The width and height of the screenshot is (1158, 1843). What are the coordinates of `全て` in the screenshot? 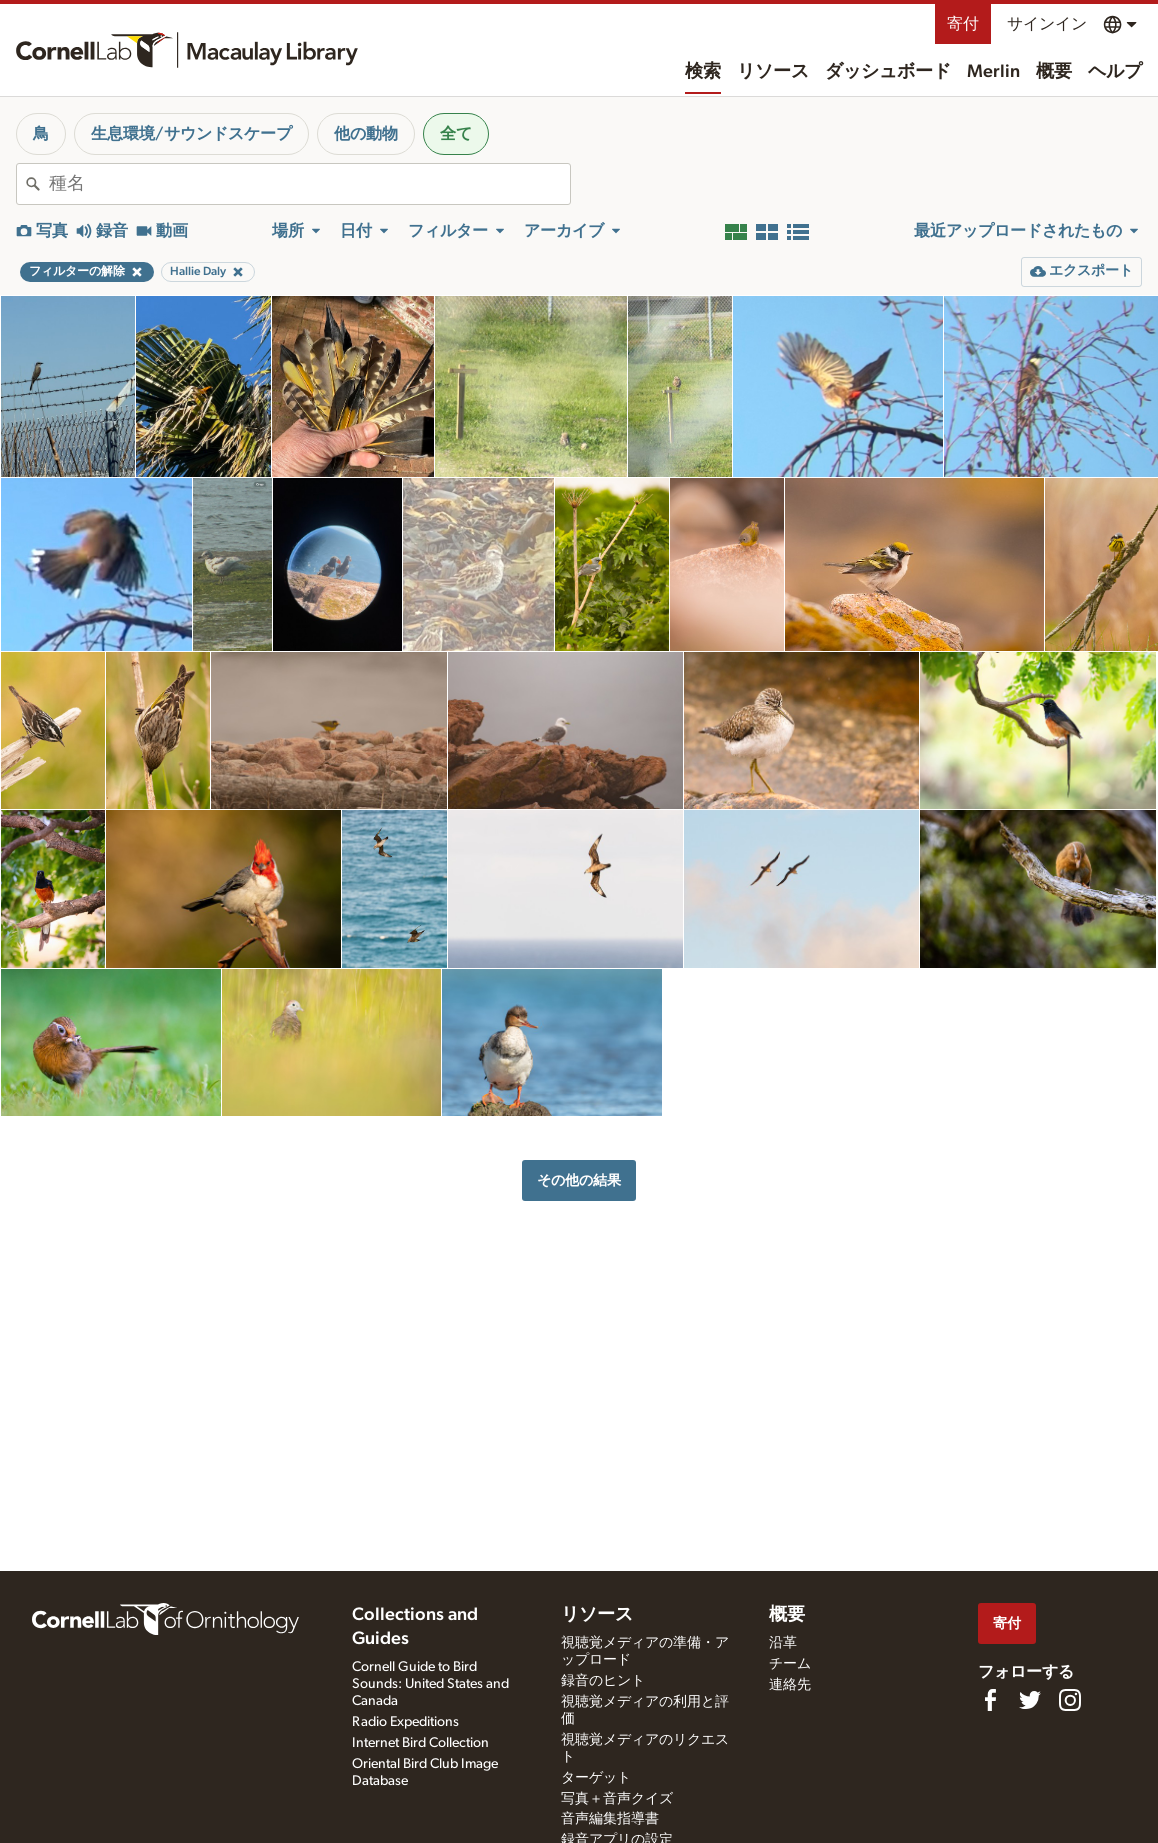 It's located at (456, 134).